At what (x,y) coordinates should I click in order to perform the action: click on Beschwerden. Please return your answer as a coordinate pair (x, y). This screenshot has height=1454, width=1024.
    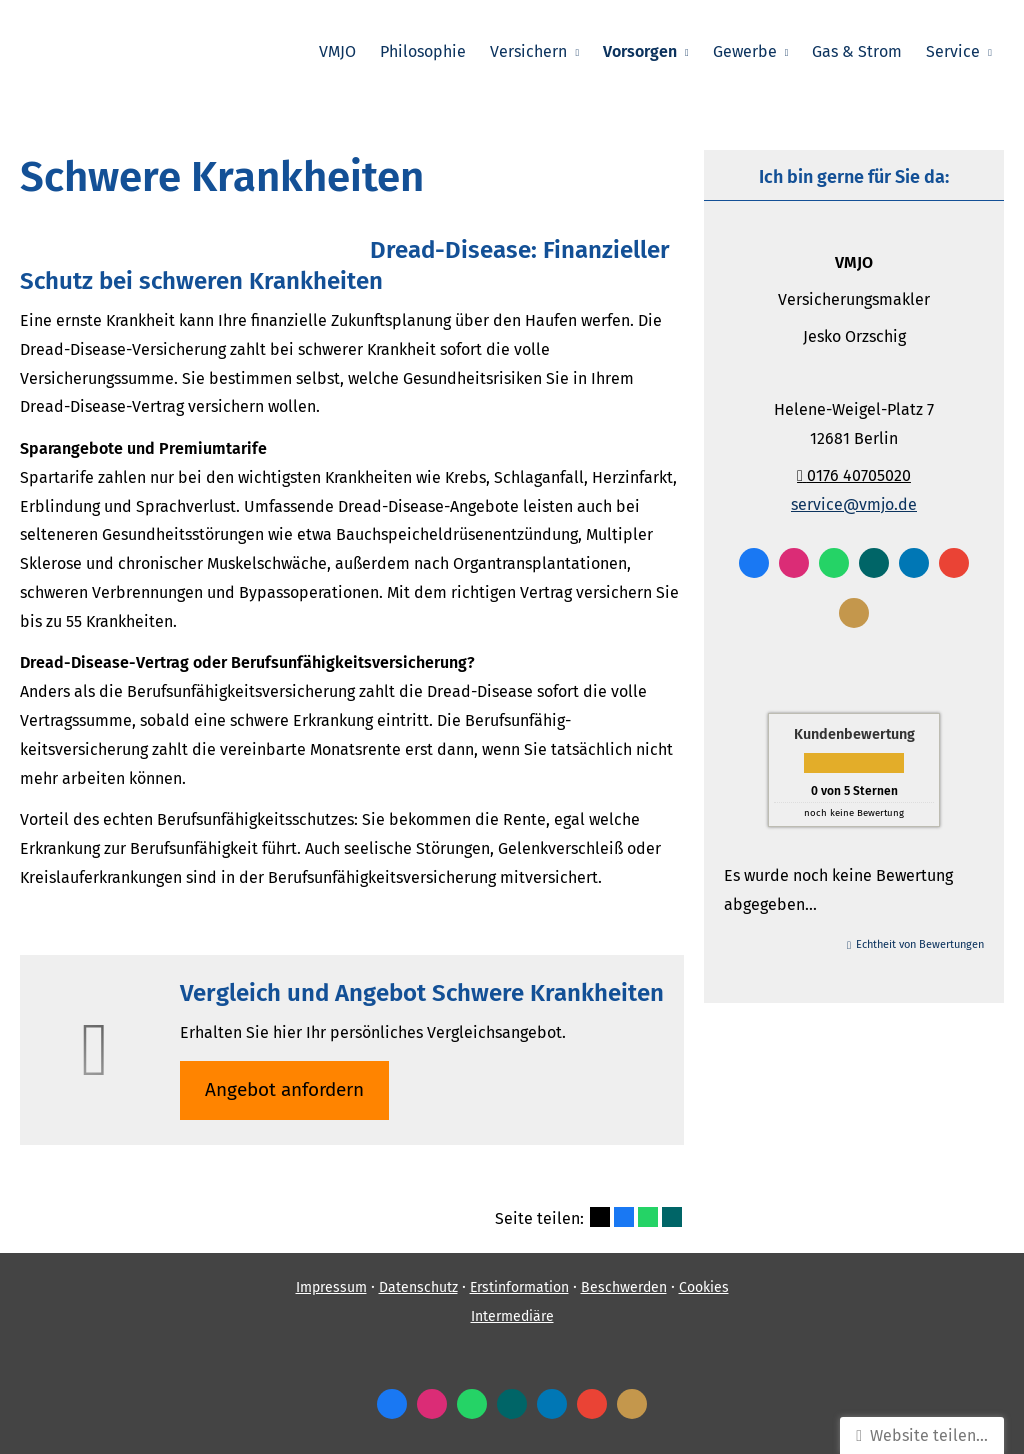
    Looking at the image, I should click on (624, 1287).